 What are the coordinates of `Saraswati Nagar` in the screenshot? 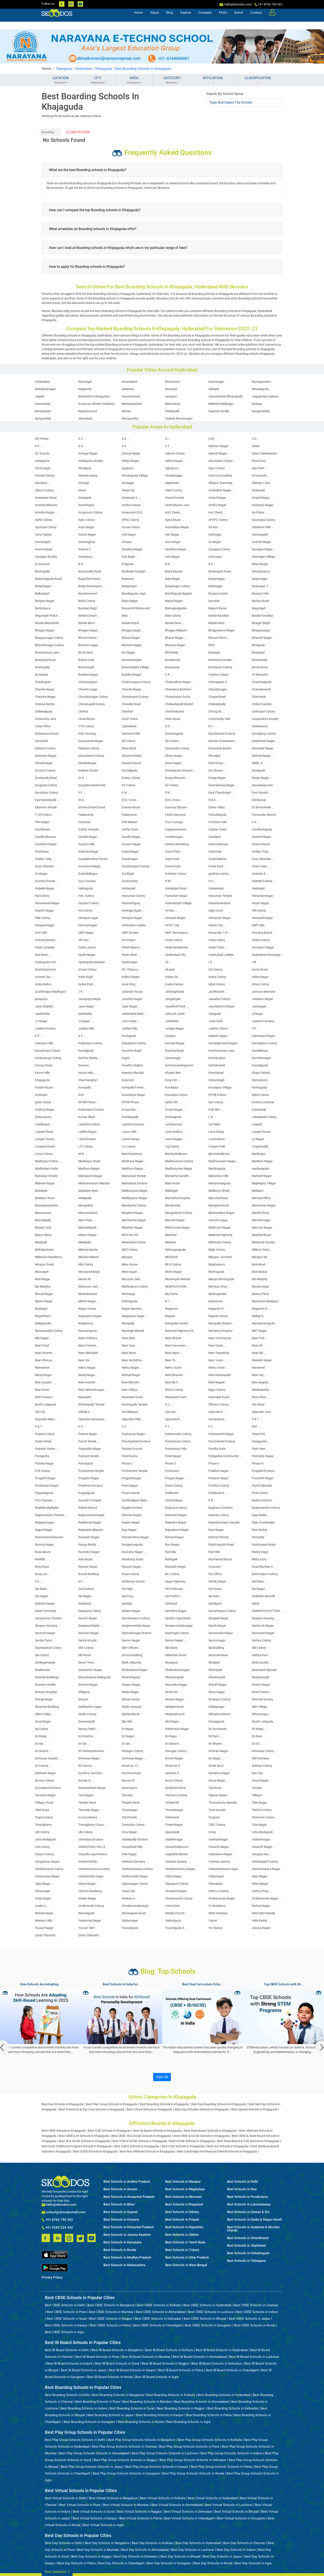 It's located at (263, 1633).